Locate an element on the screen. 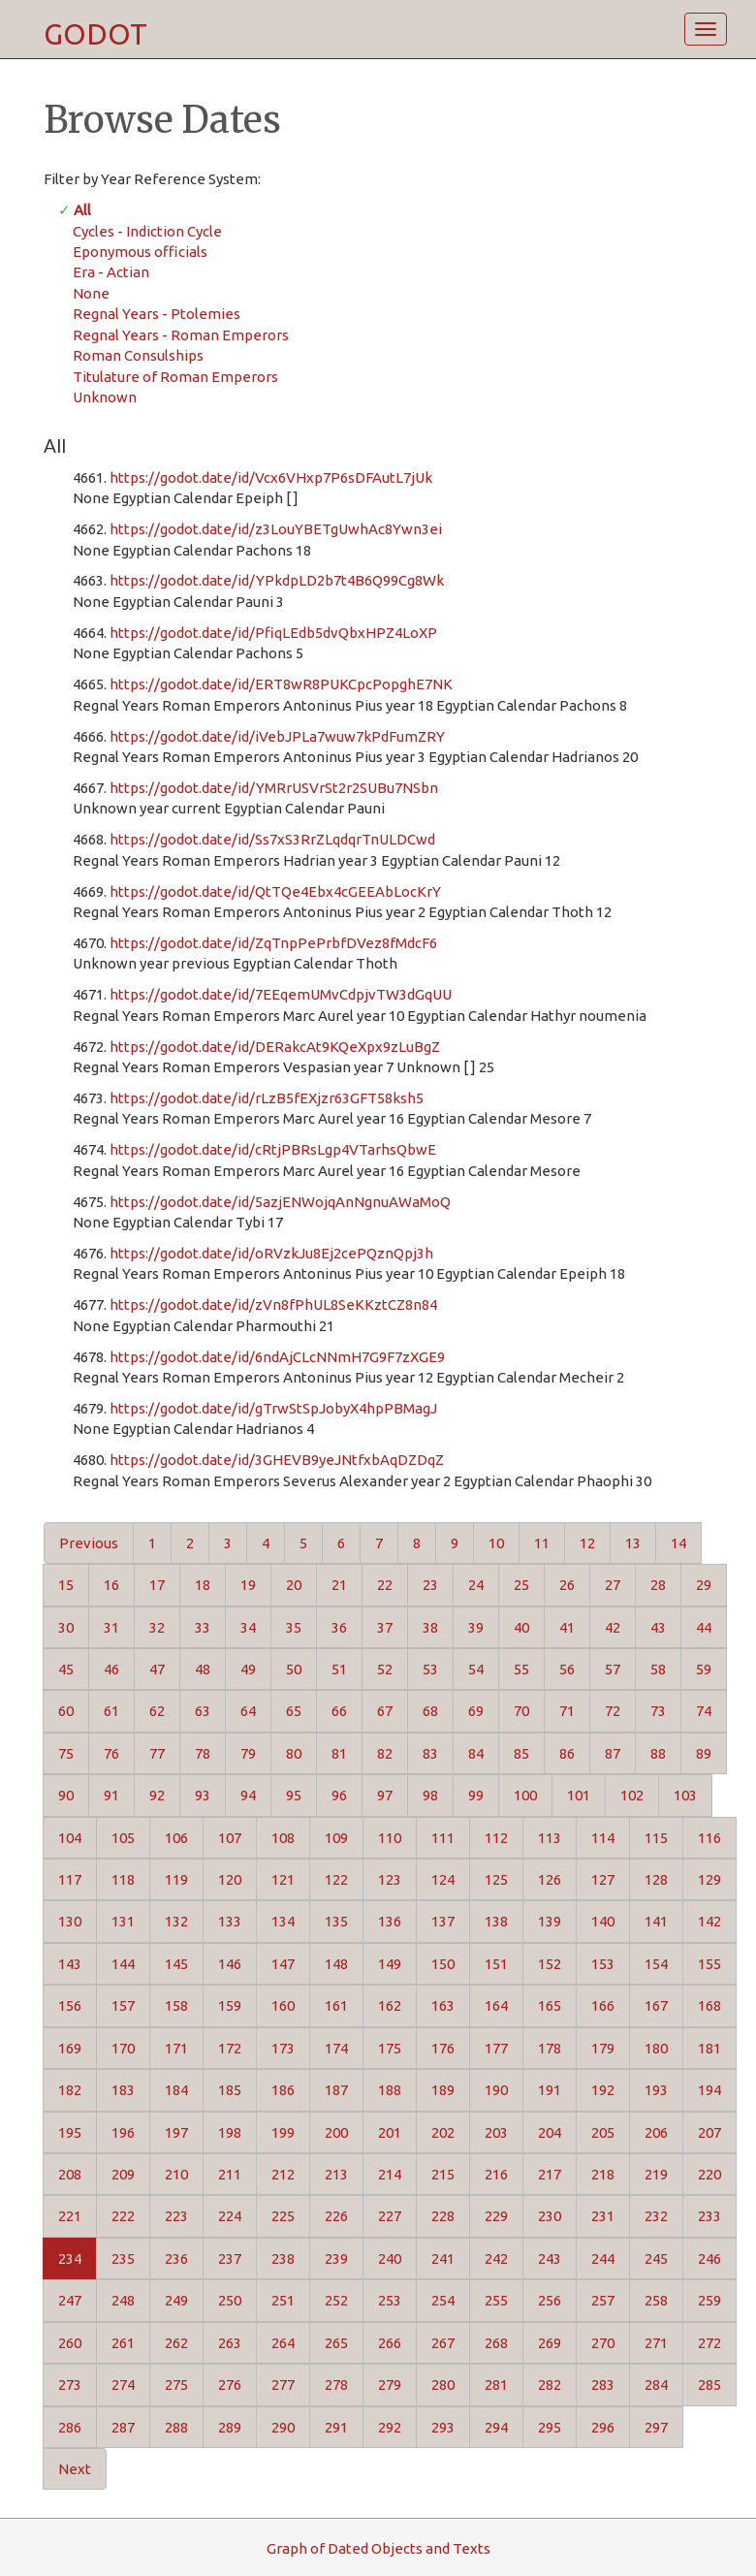 Image resolution: width=756 pixels, height=2576 pixels. 205 is located at coordinates (602, 2132).